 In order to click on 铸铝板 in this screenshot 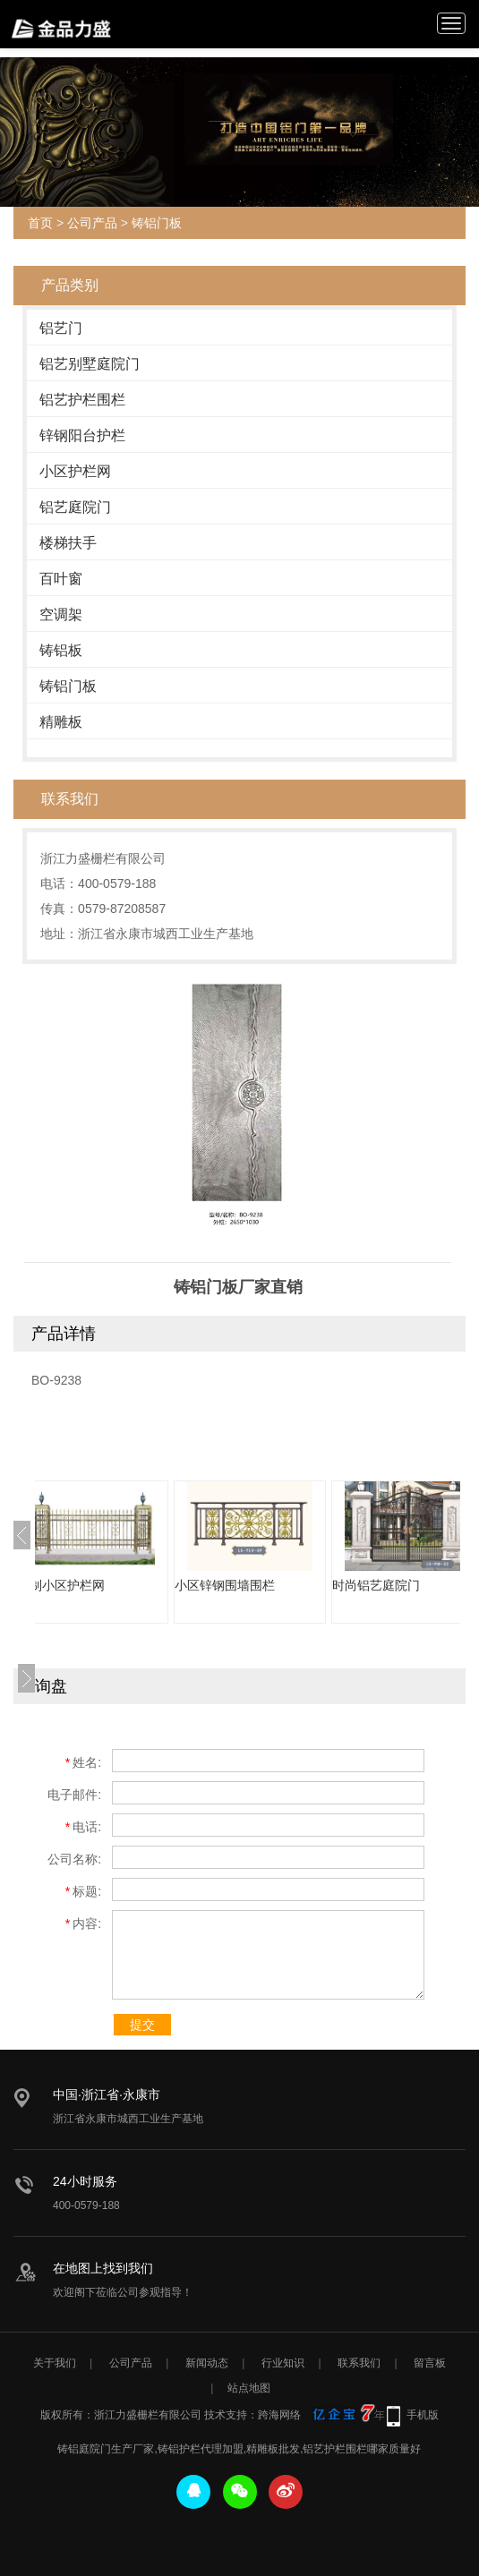, I will do `click(60, 650)`.